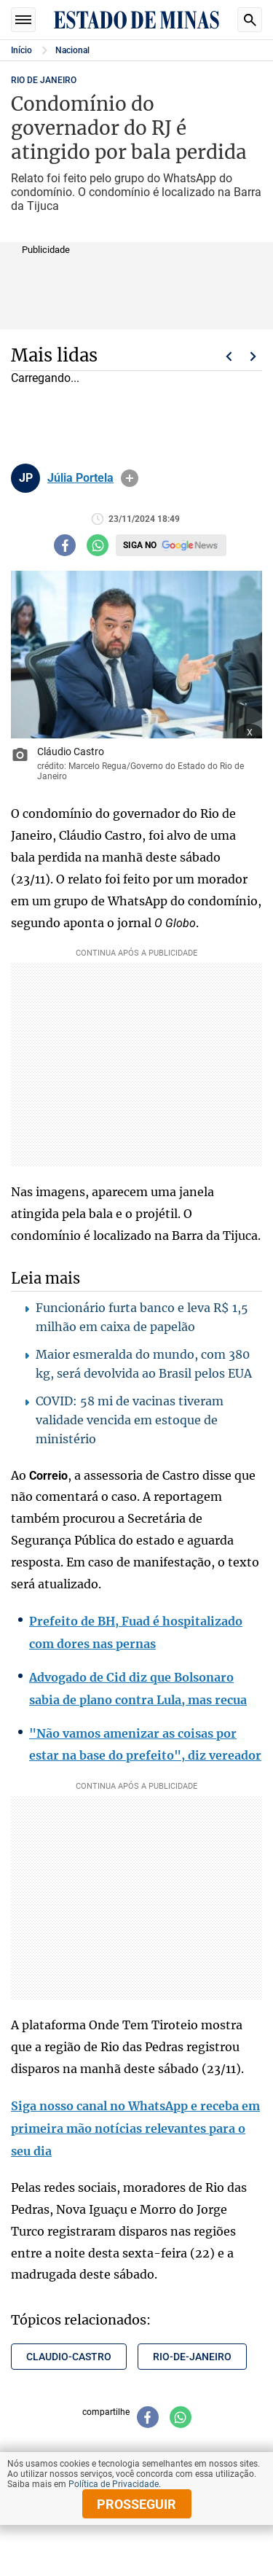 This screenshot has width=273, height=2576. Describe the element at coordinates (113, 2484) in the screenshot. I see `Política de Privacidade` at that location.